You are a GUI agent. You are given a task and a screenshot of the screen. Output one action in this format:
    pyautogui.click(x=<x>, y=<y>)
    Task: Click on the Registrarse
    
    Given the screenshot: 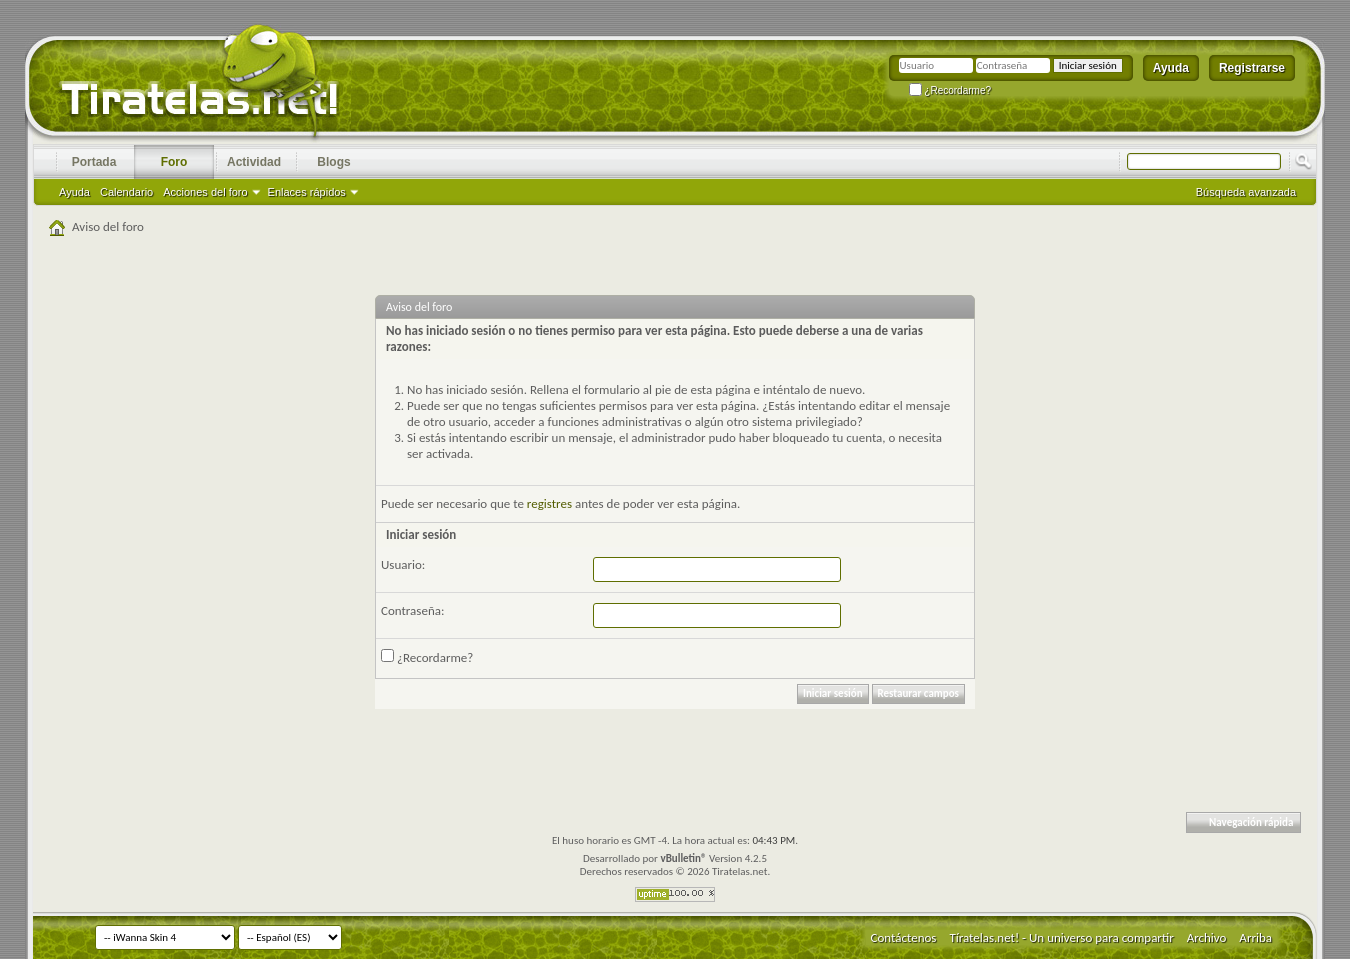 What is the action you would take?
    pyautogui.click(x=1252, y=68)
    